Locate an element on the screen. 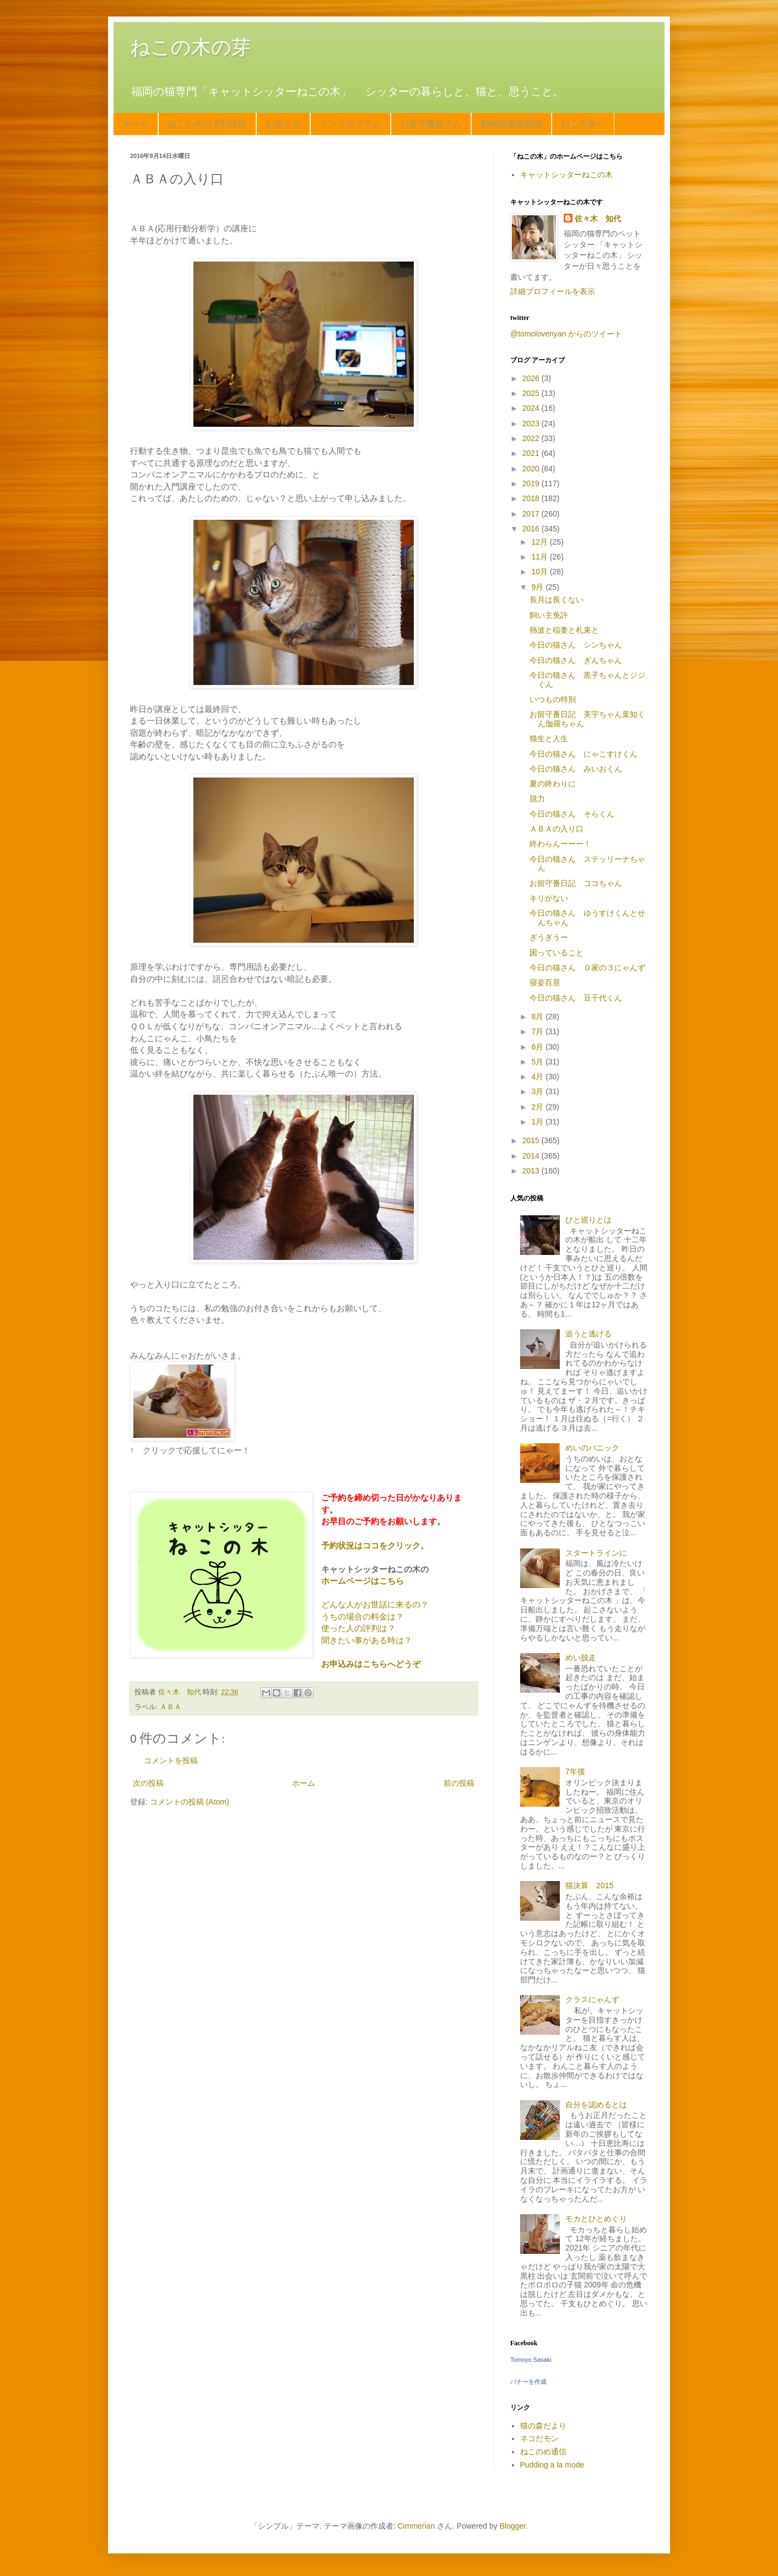 This screenshot has width=778, height=2576. 今日の猫さん そらくん is located at coordinates (572, 813).